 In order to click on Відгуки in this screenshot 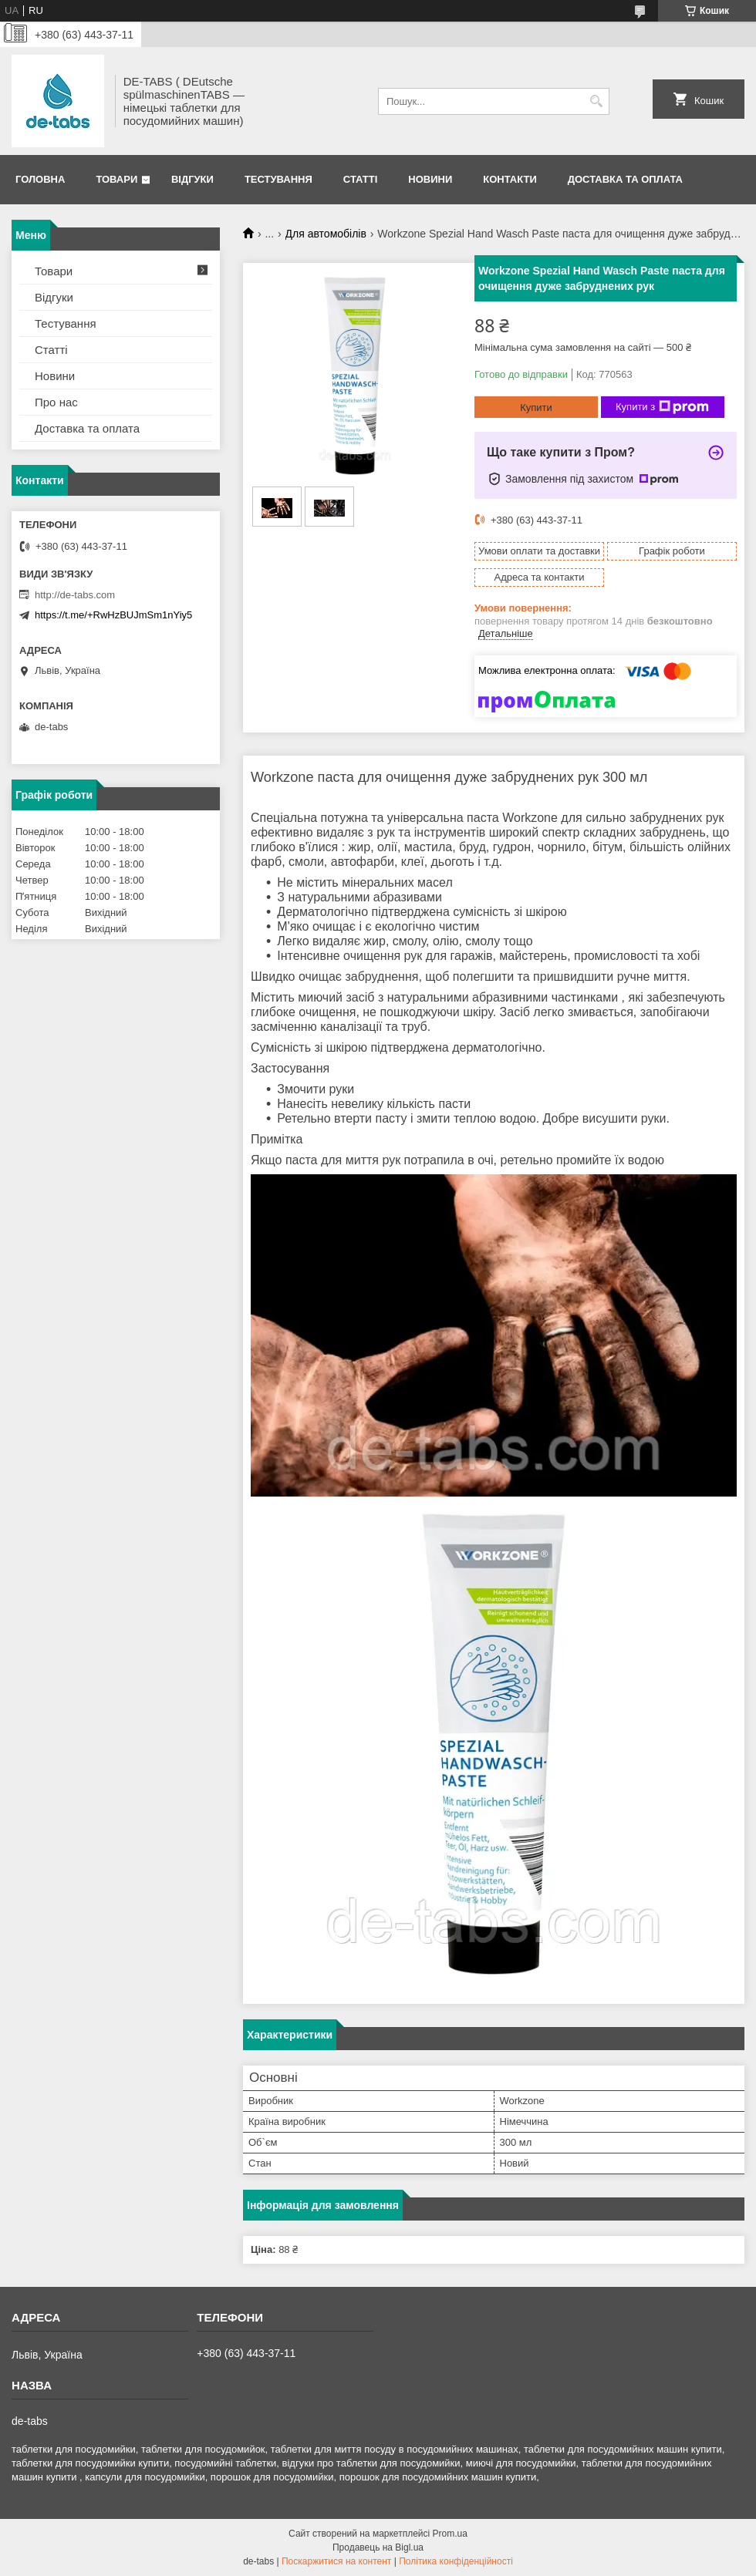, I will do `click(192, 179)`.